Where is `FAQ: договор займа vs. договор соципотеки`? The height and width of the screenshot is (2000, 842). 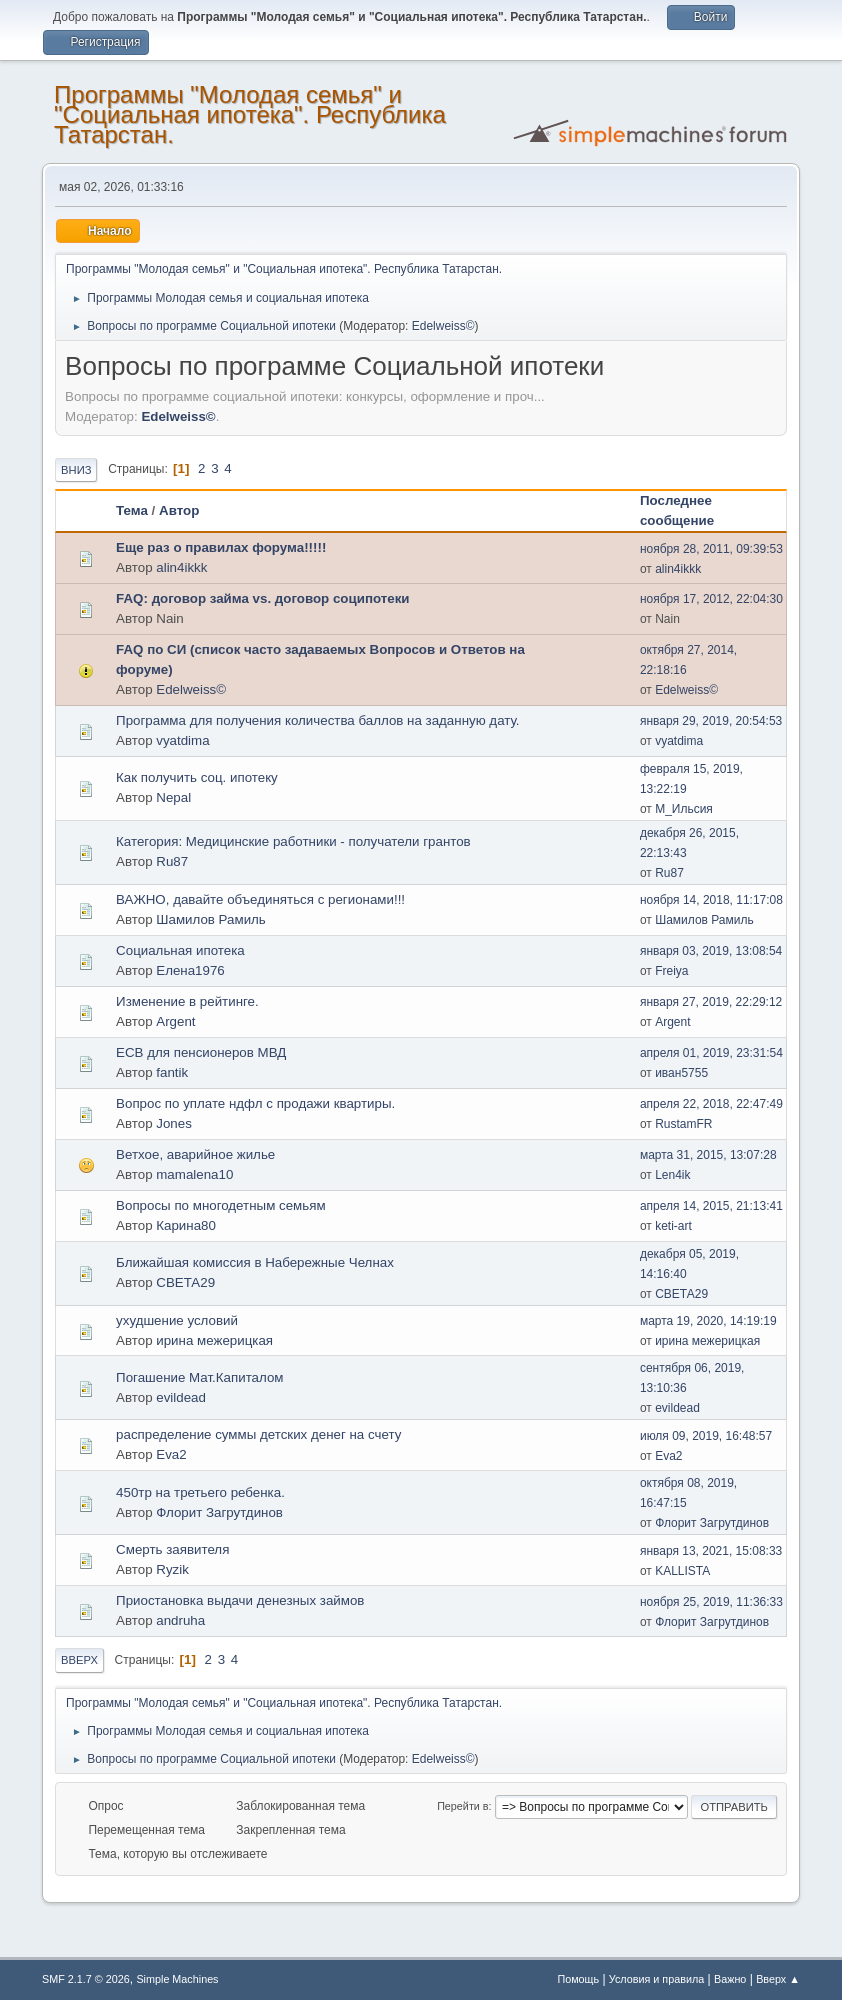
FAQ: договор займа vs. договор соципотеки is located at coordinates (262, 598).